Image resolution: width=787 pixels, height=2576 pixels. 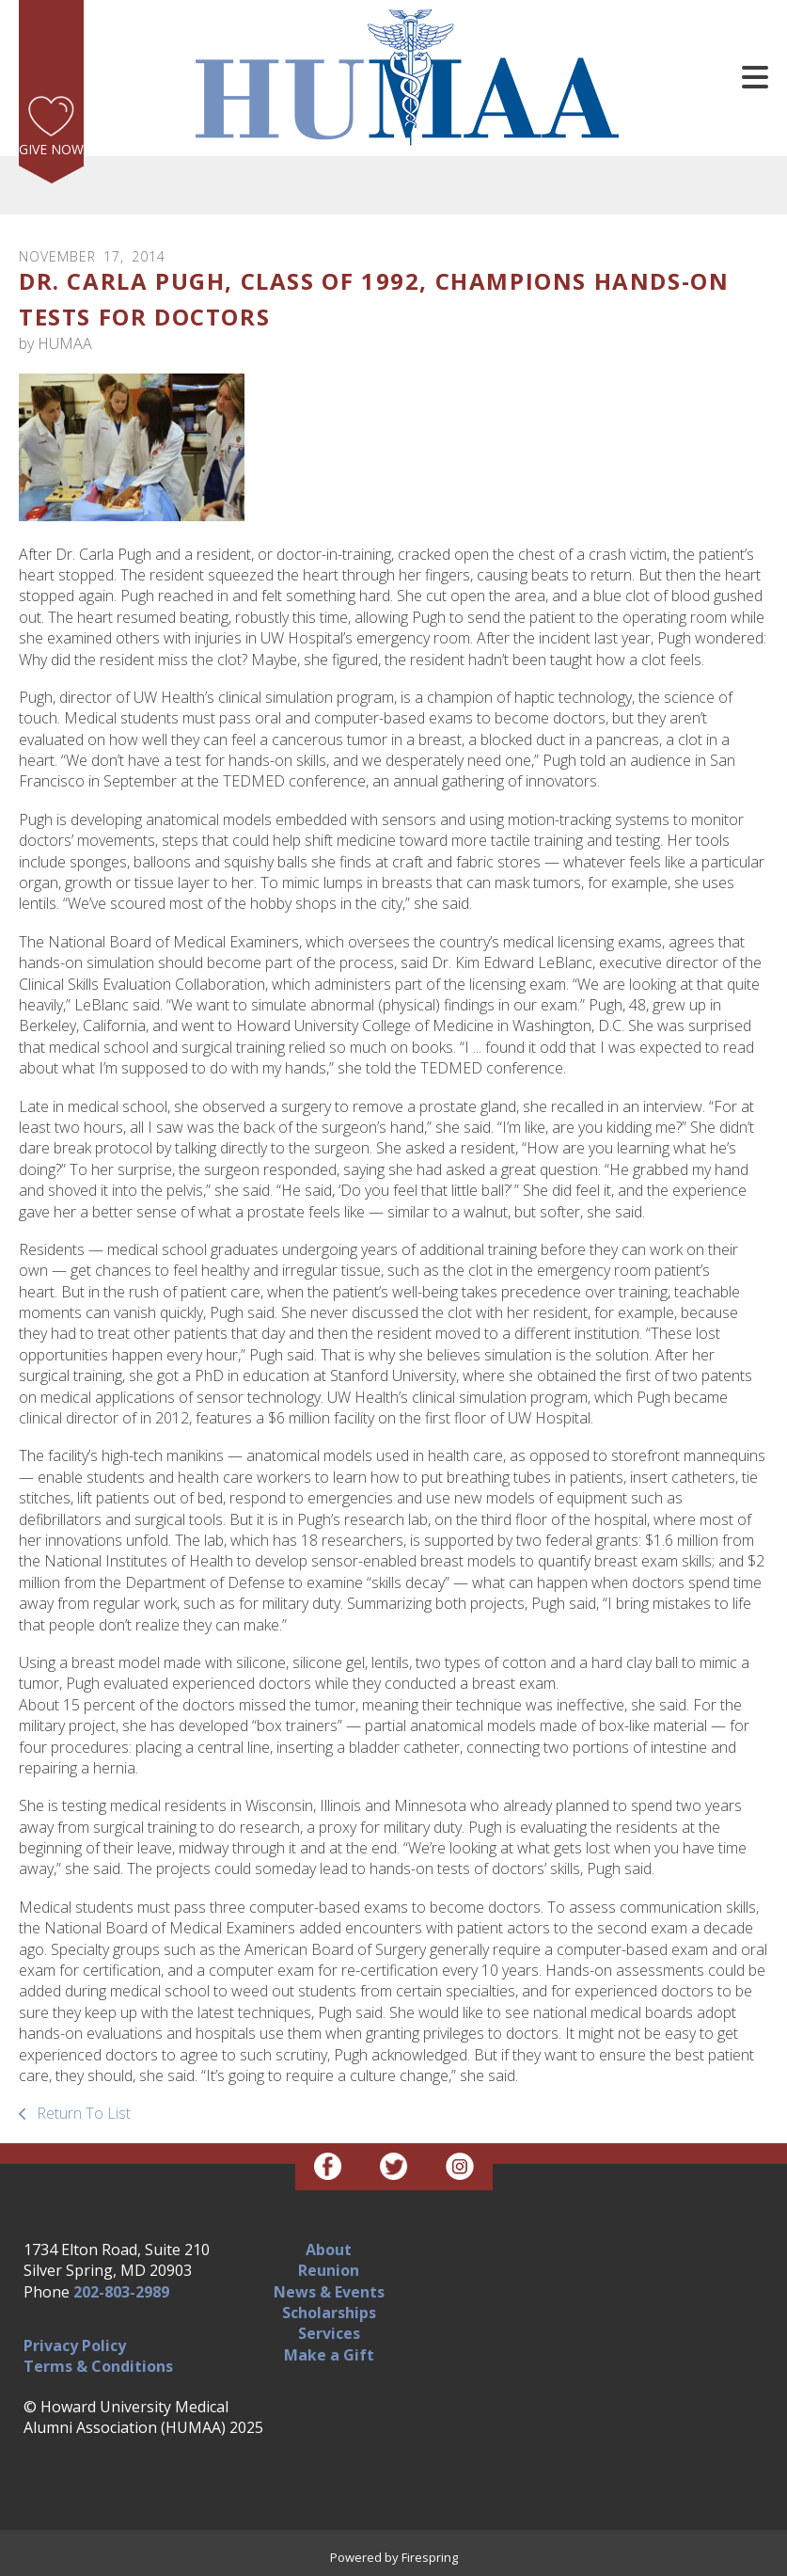 I want to click on Terms & Conditions, so click(x=98, y=2366).